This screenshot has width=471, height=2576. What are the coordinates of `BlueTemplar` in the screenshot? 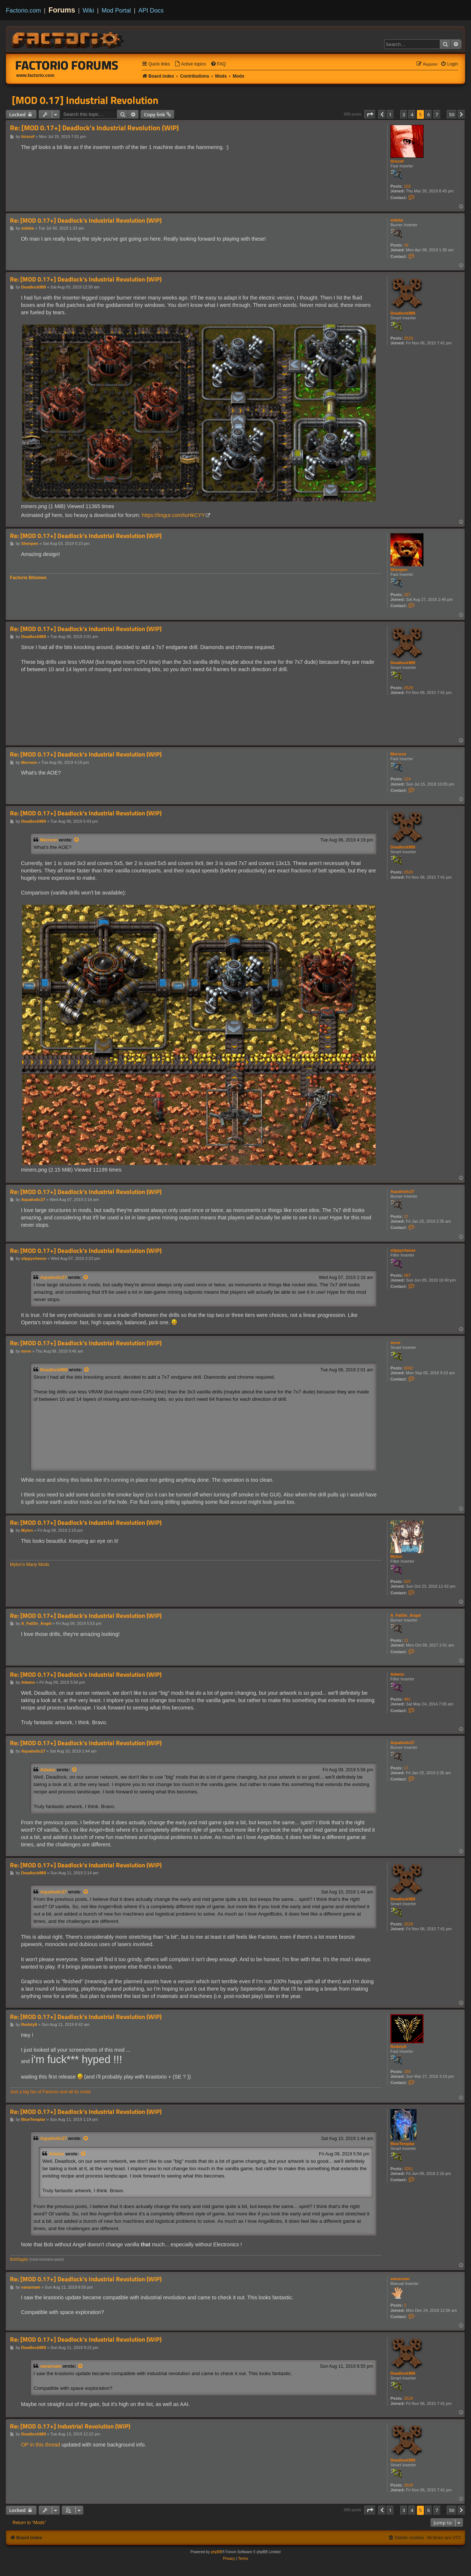 It's located at (402, 2143).